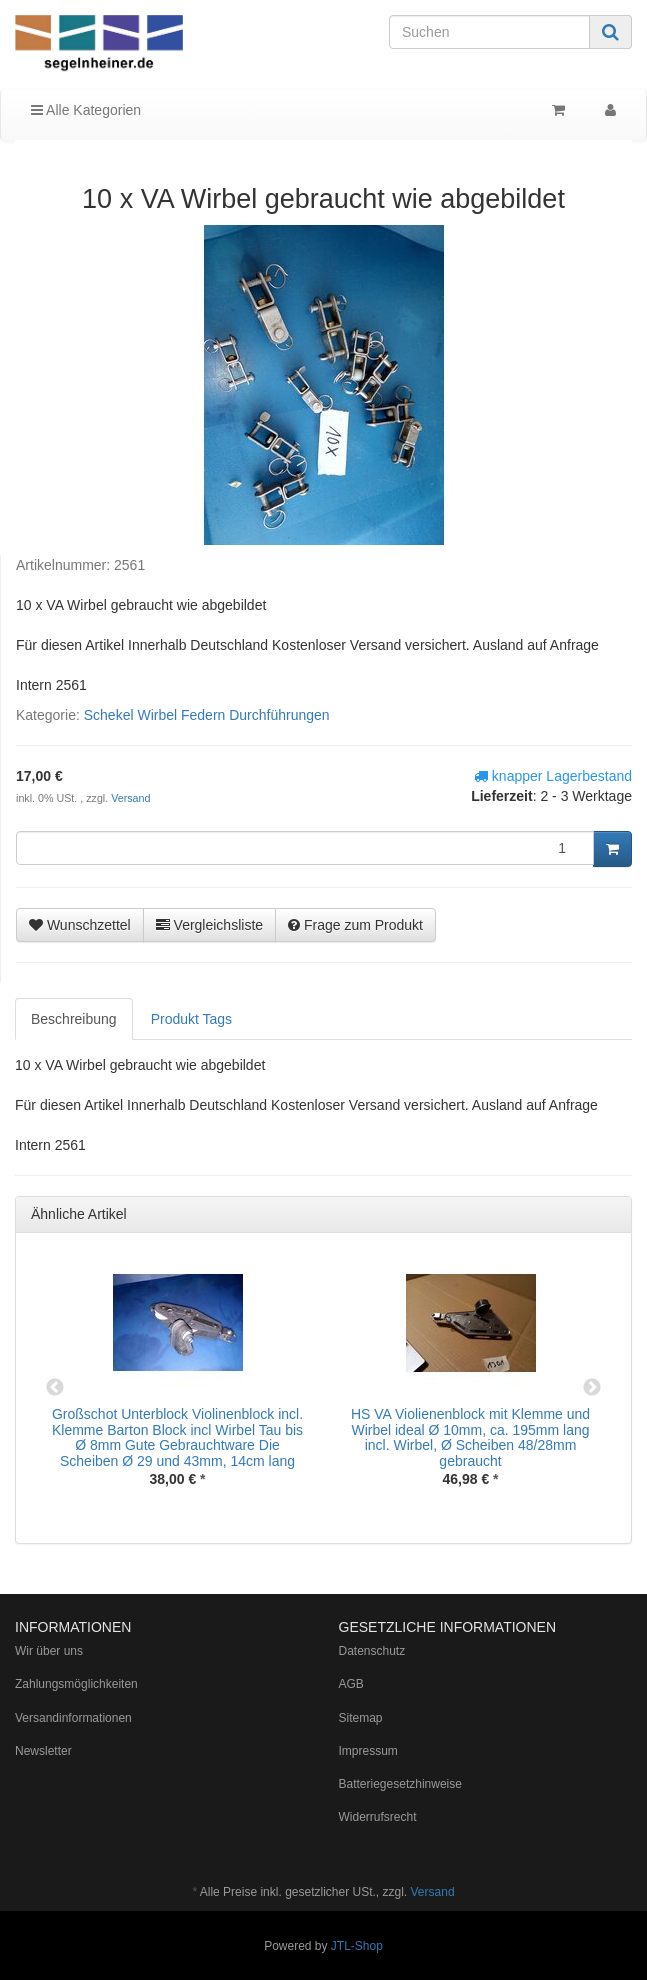 The height and width of the screenshot is (1980, 647). Describe the element at coordinates (368, 1751) in the screenshot. I see `Impressum` at that location.